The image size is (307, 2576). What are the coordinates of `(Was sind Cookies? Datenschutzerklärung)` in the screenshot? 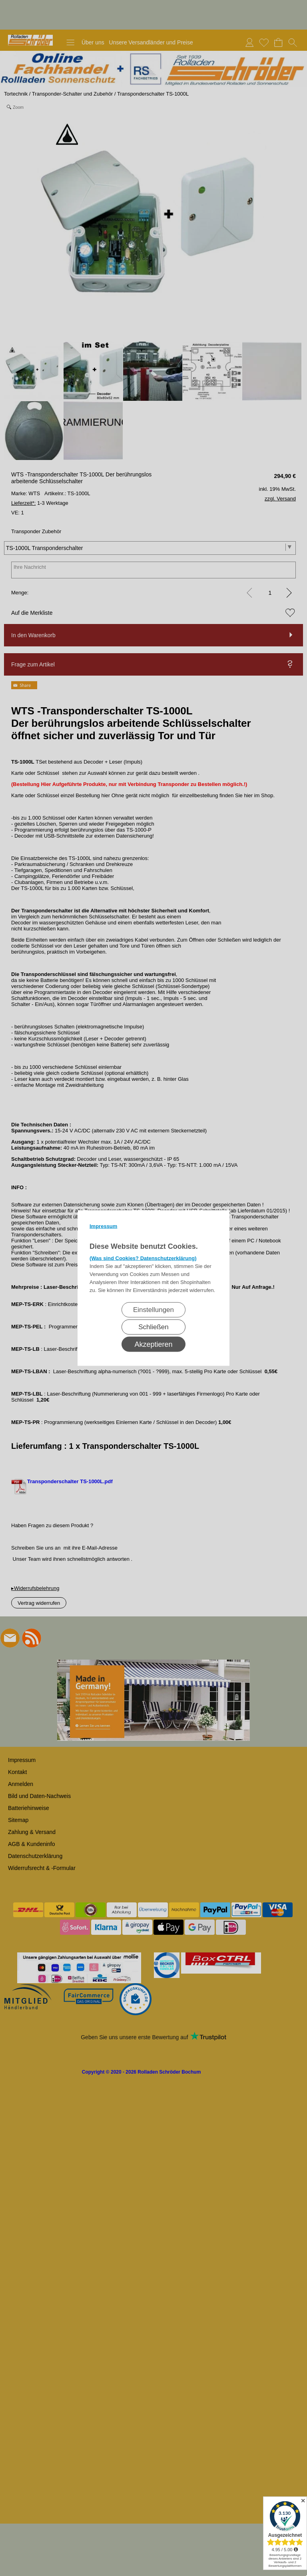 It's located at (143, 1258).